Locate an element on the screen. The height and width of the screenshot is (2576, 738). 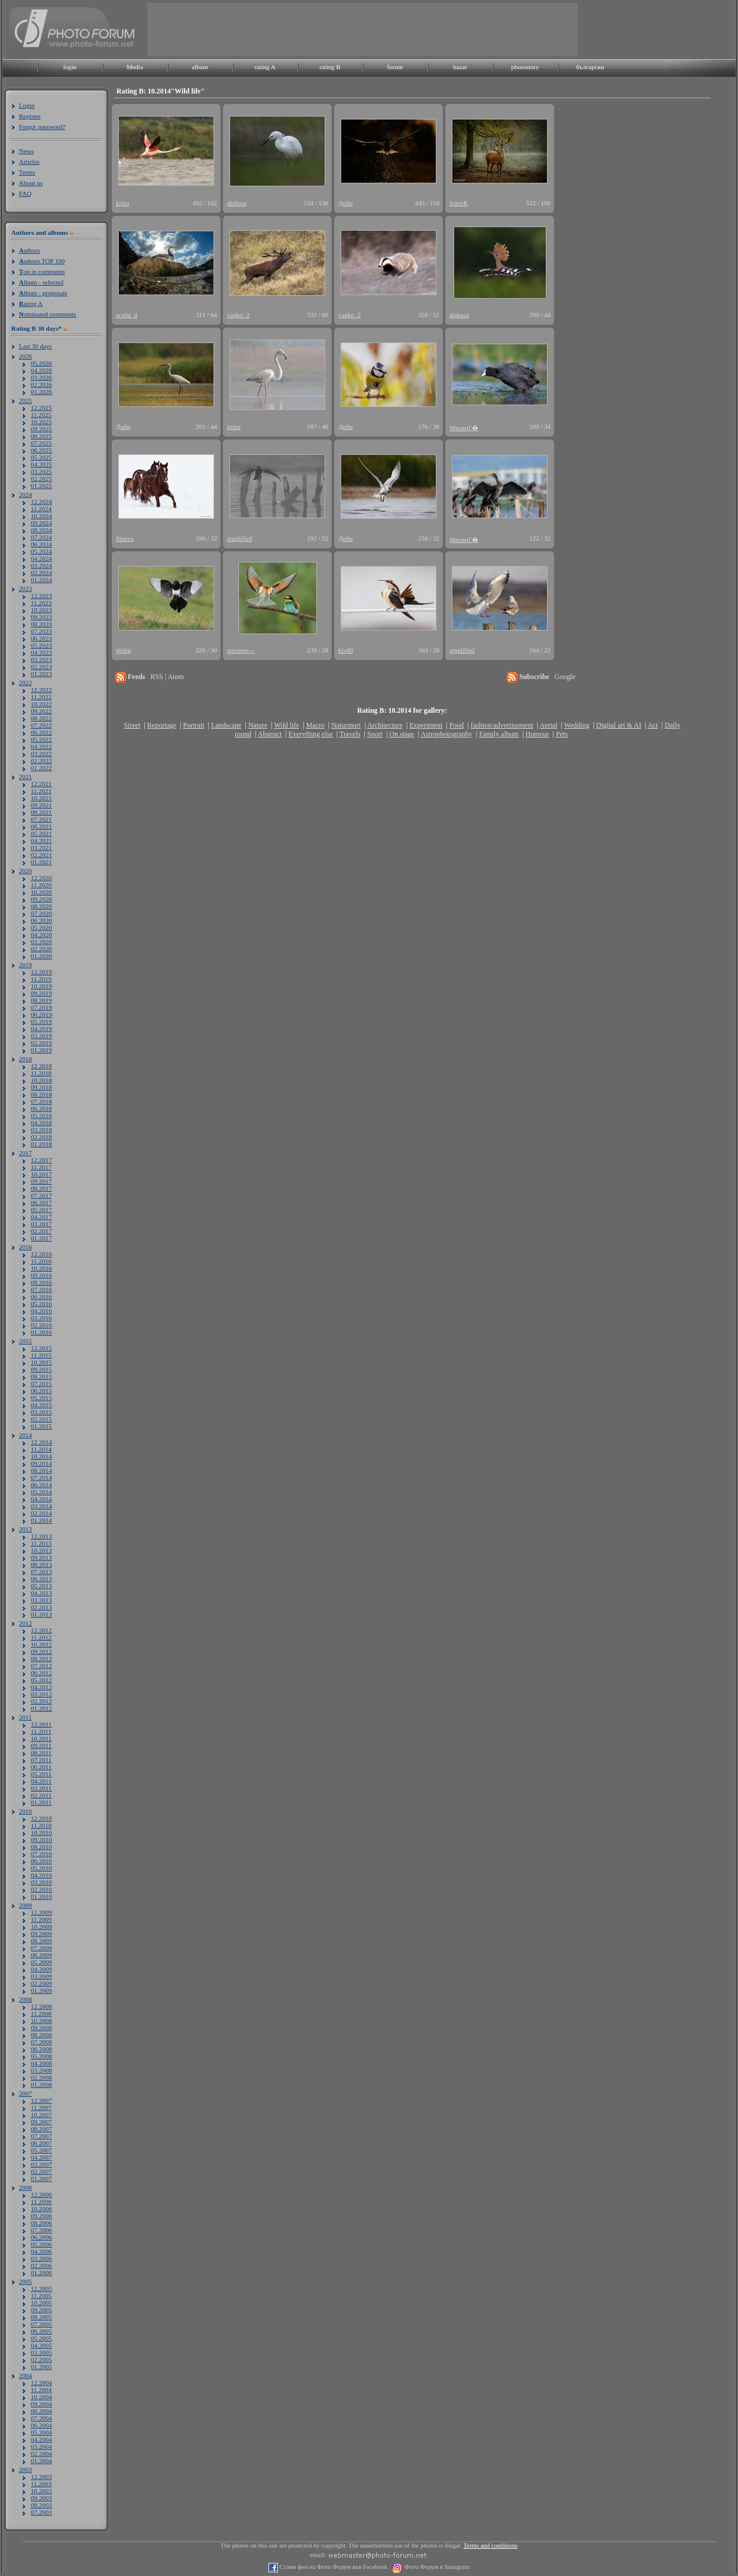
03.2006 is located at coordinates (41, 2258).